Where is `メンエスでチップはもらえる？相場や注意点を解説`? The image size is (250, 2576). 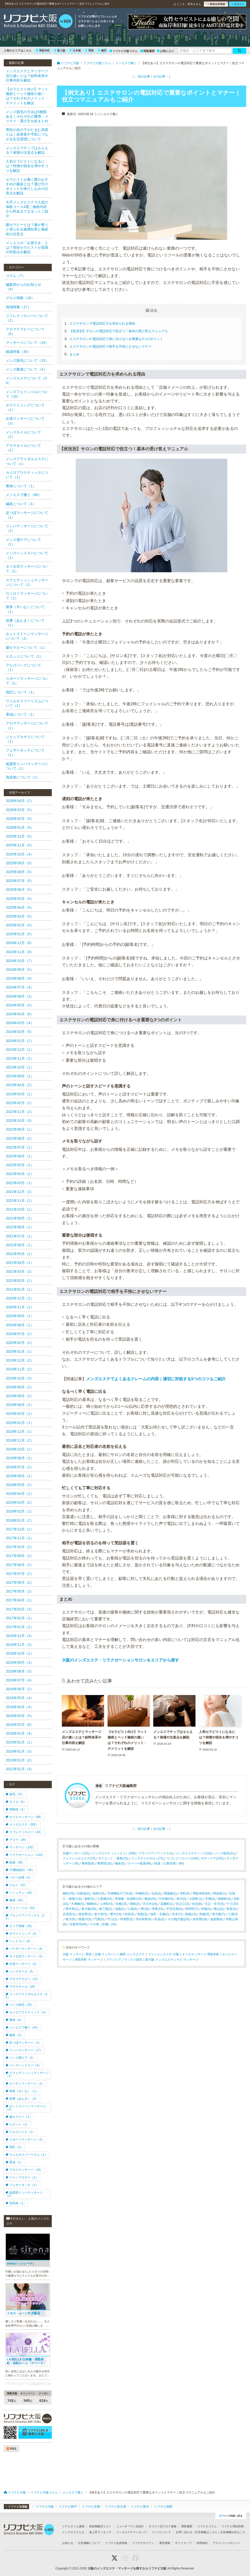
メンエスでチップはもらえる？相場や注意点を解説 is located at coordinates (27, 150).